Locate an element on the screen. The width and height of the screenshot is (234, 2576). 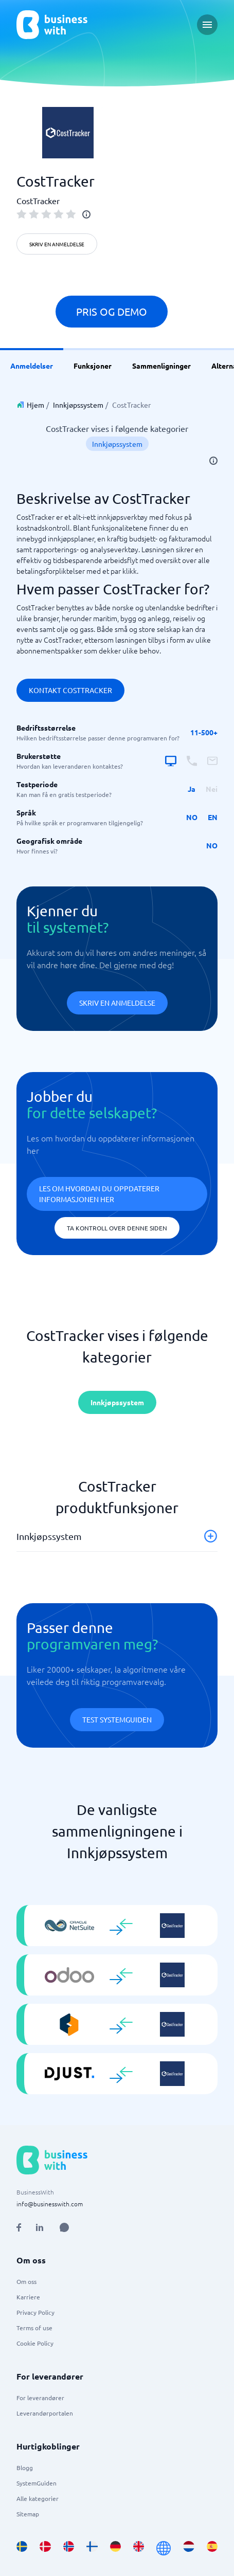
Innkjøpssystem is located at coordinates (78, 404).